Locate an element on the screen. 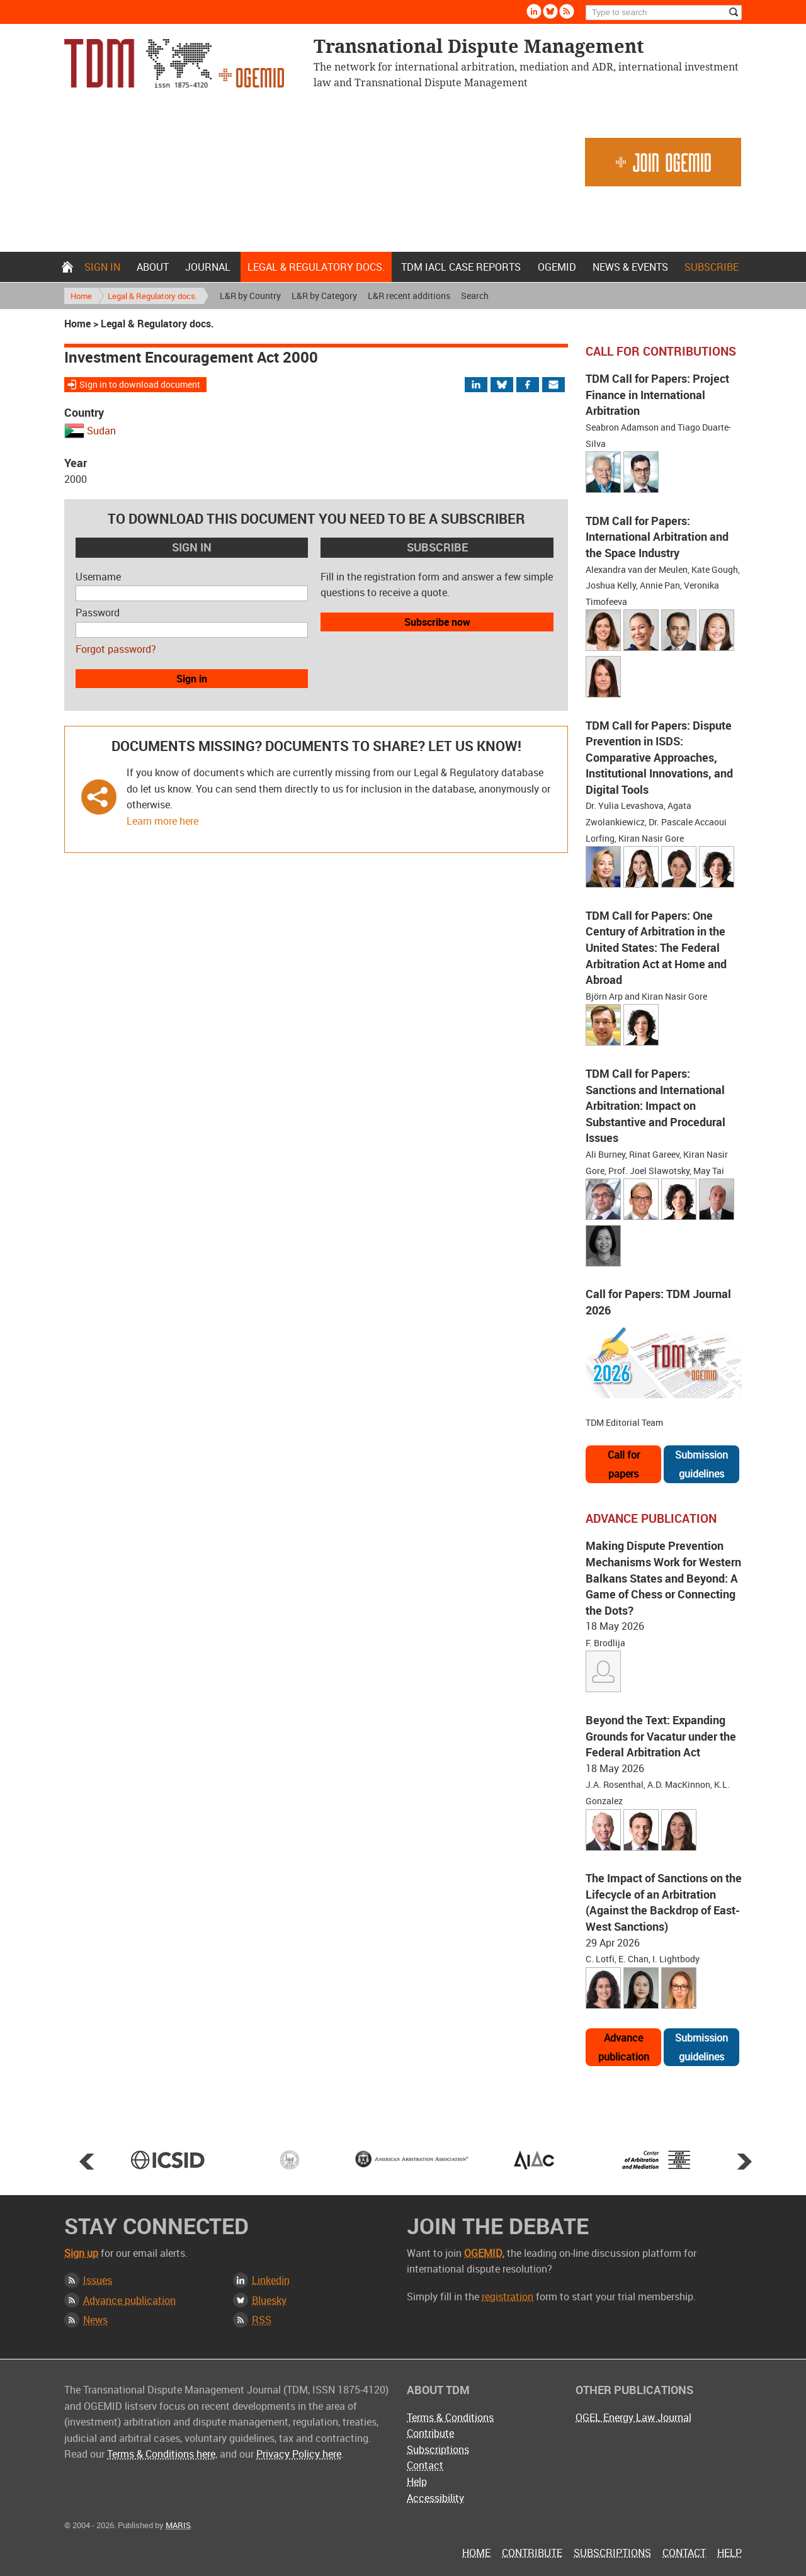 This screenshot has width=806, height=2576. Home is located at coordinates (67, 267).